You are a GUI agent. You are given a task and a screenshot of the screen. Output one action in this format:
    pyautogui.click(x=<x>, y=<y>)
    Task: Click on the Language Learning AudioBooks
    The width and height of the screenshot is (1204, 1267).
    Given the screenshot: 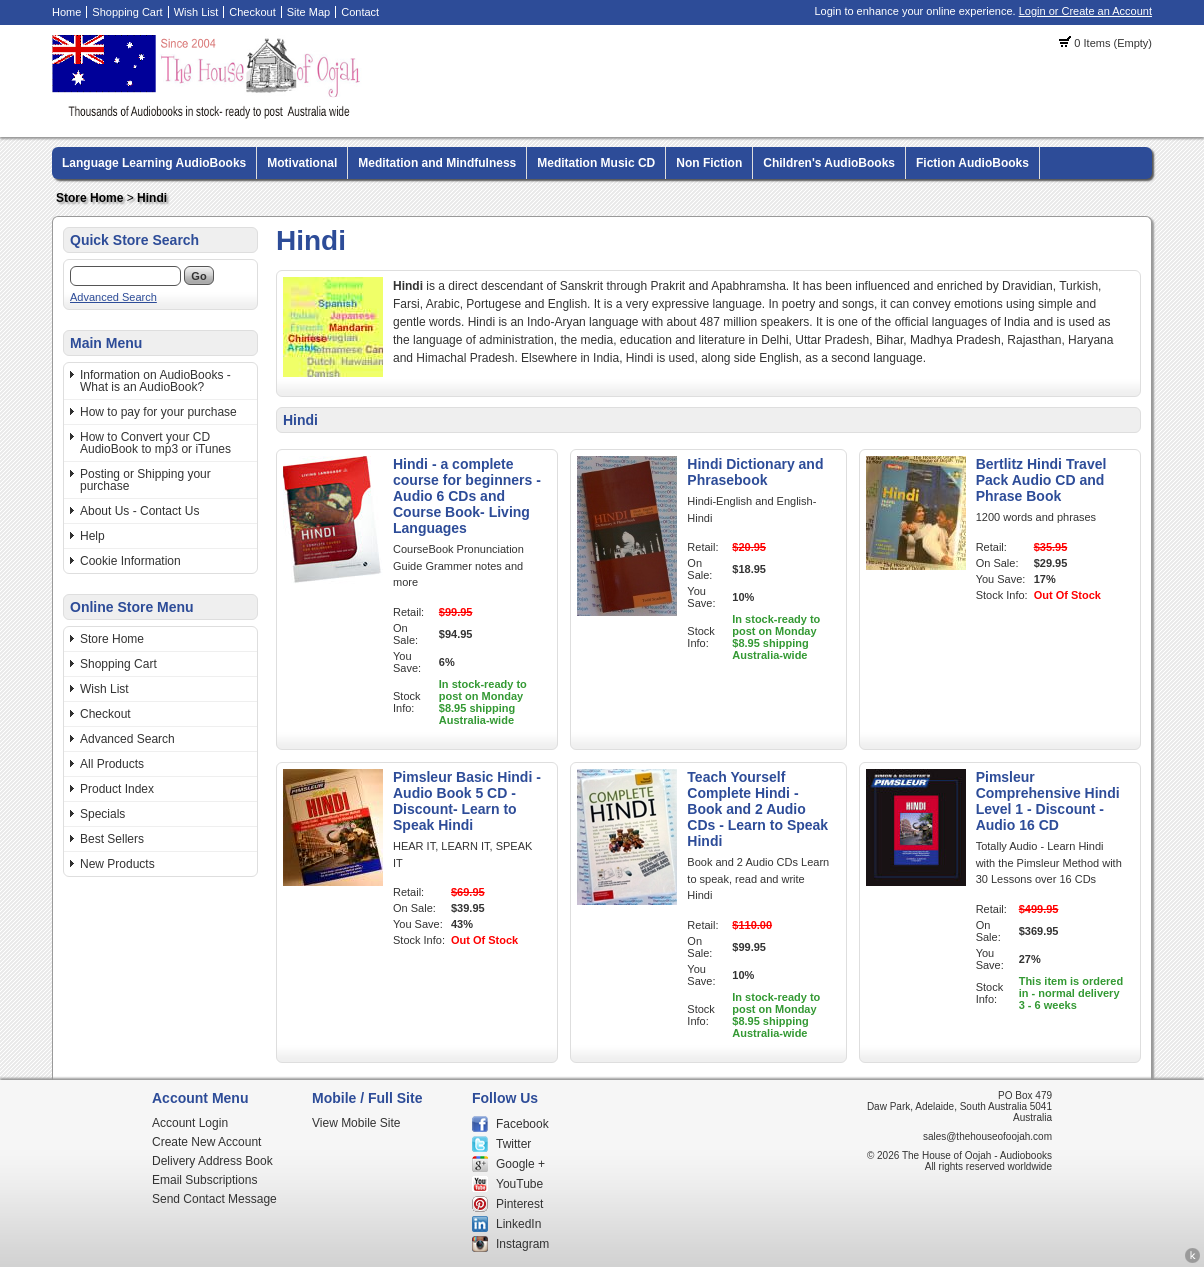 What is the action you would take?
    pyautogui.click(x=154, y=163)
    